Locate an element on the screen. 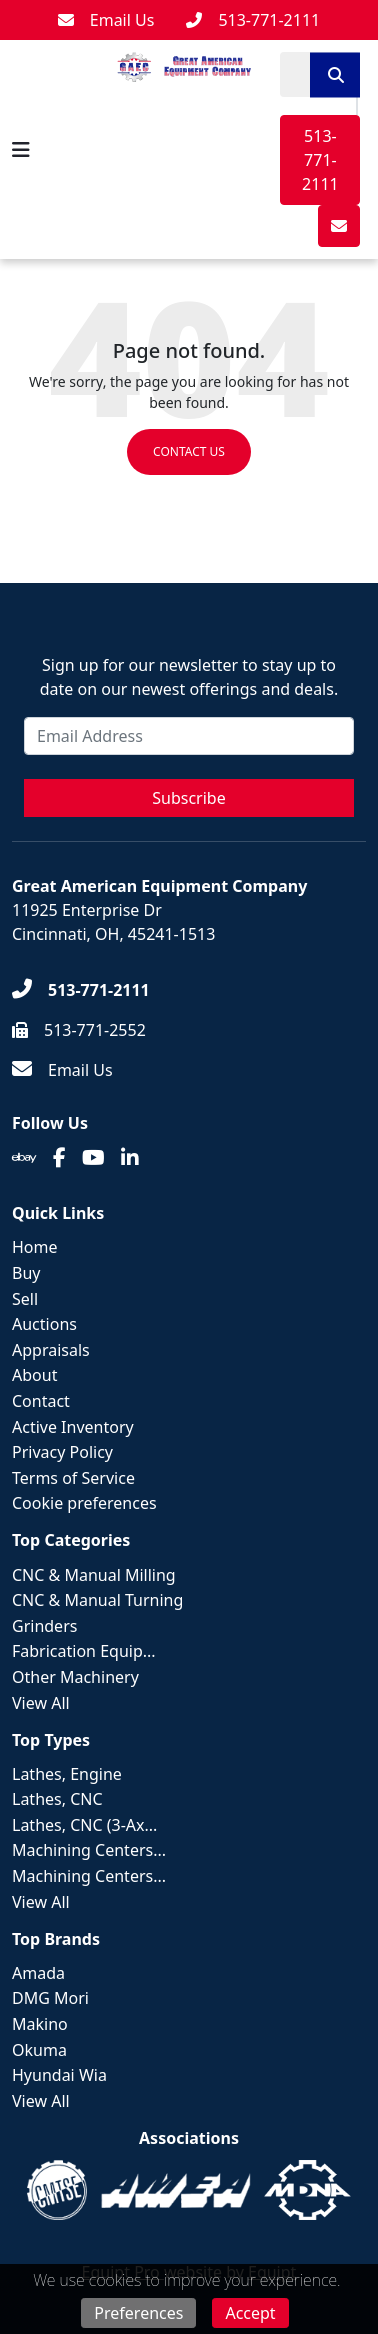 This screenshot has height=2334, width=378. Subscribe is located at coordinates (188, 798).